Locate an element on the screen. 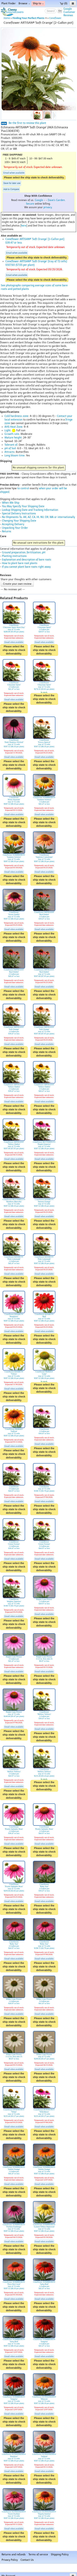 This screenshot has width=77, height=2576. Contact Us is located at coordinates (27, 2559).